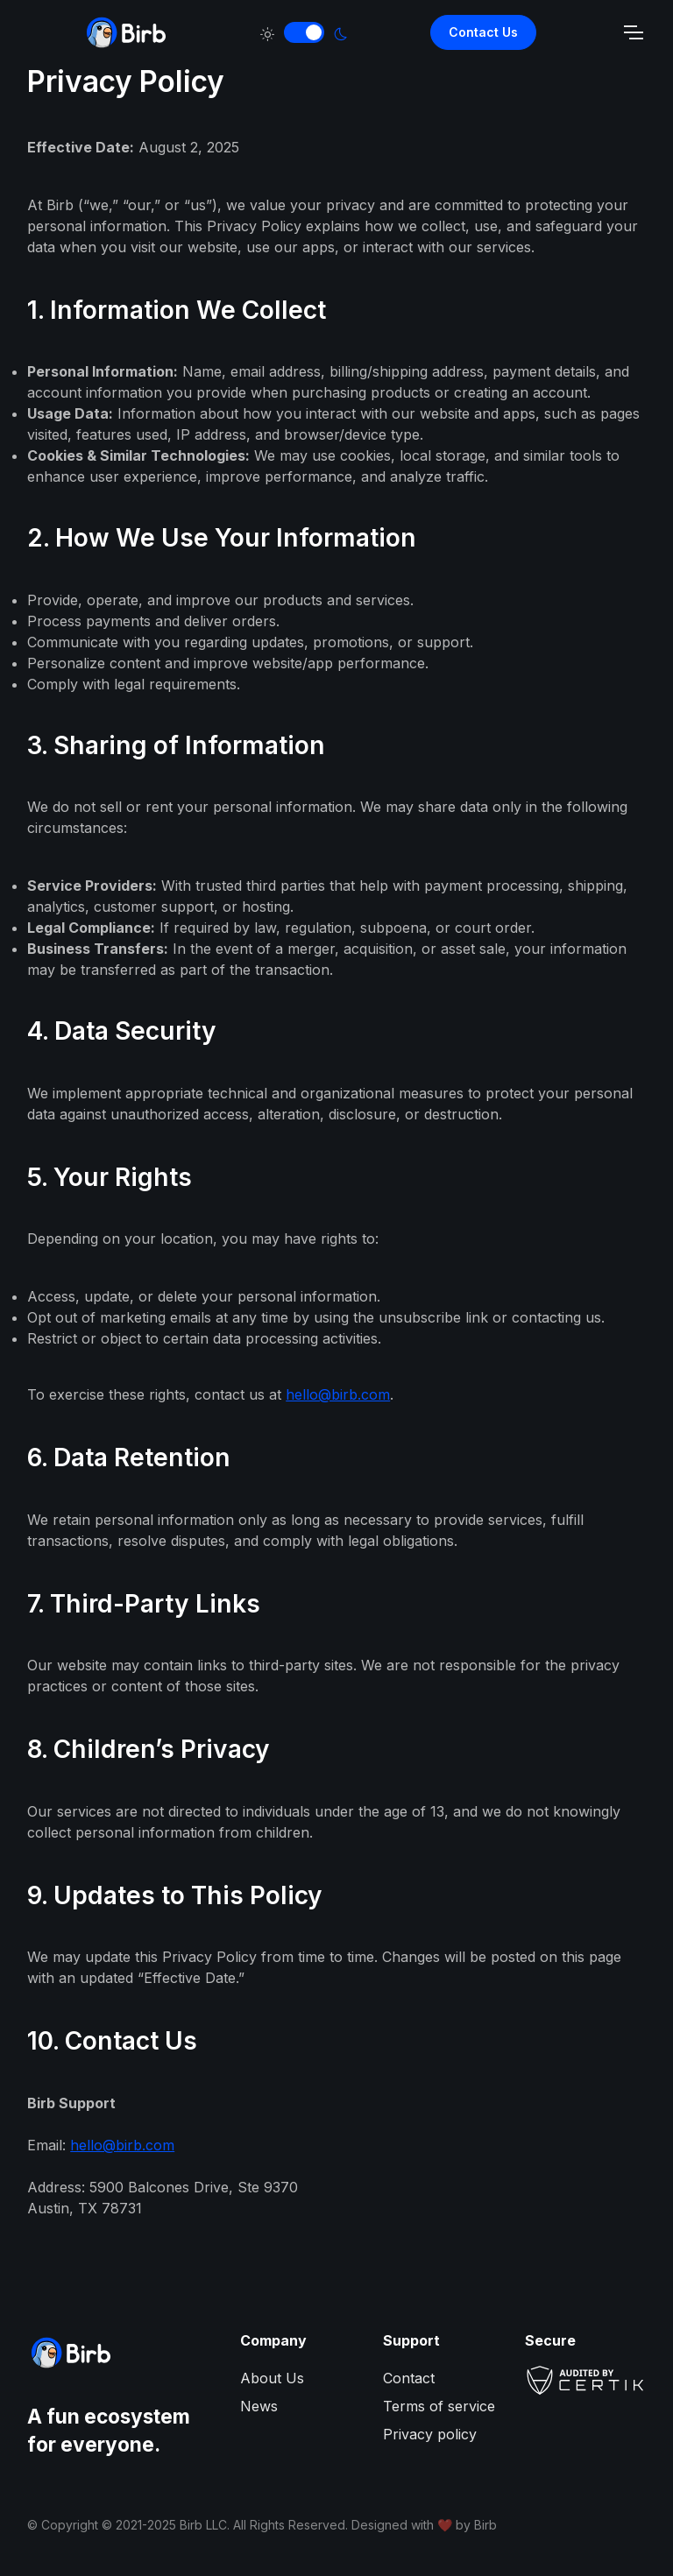 The image size is (673, 2576). What do you see at coordinates (272, 2378) in the screenshot?
I see `About Us` at bounding box center [272, 2378].